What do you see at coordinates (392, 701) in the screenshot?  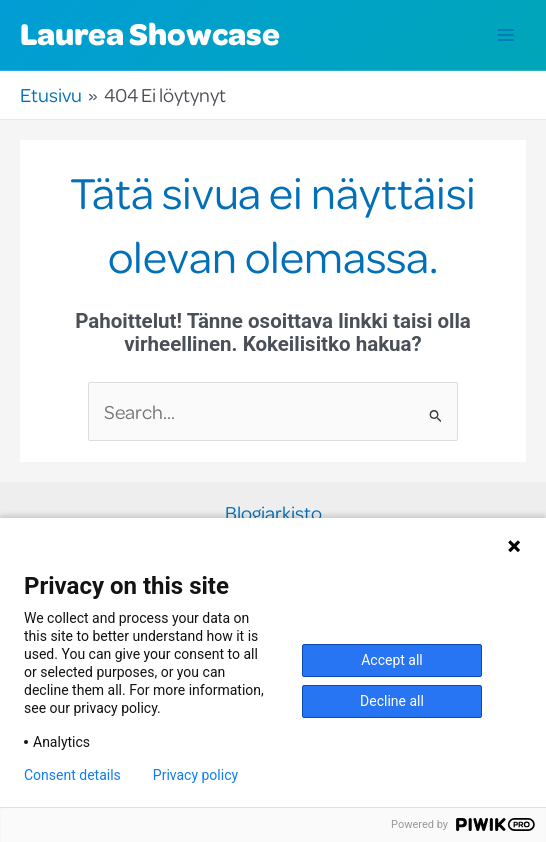 I see `Decline all` at bounding box center [392, 701].